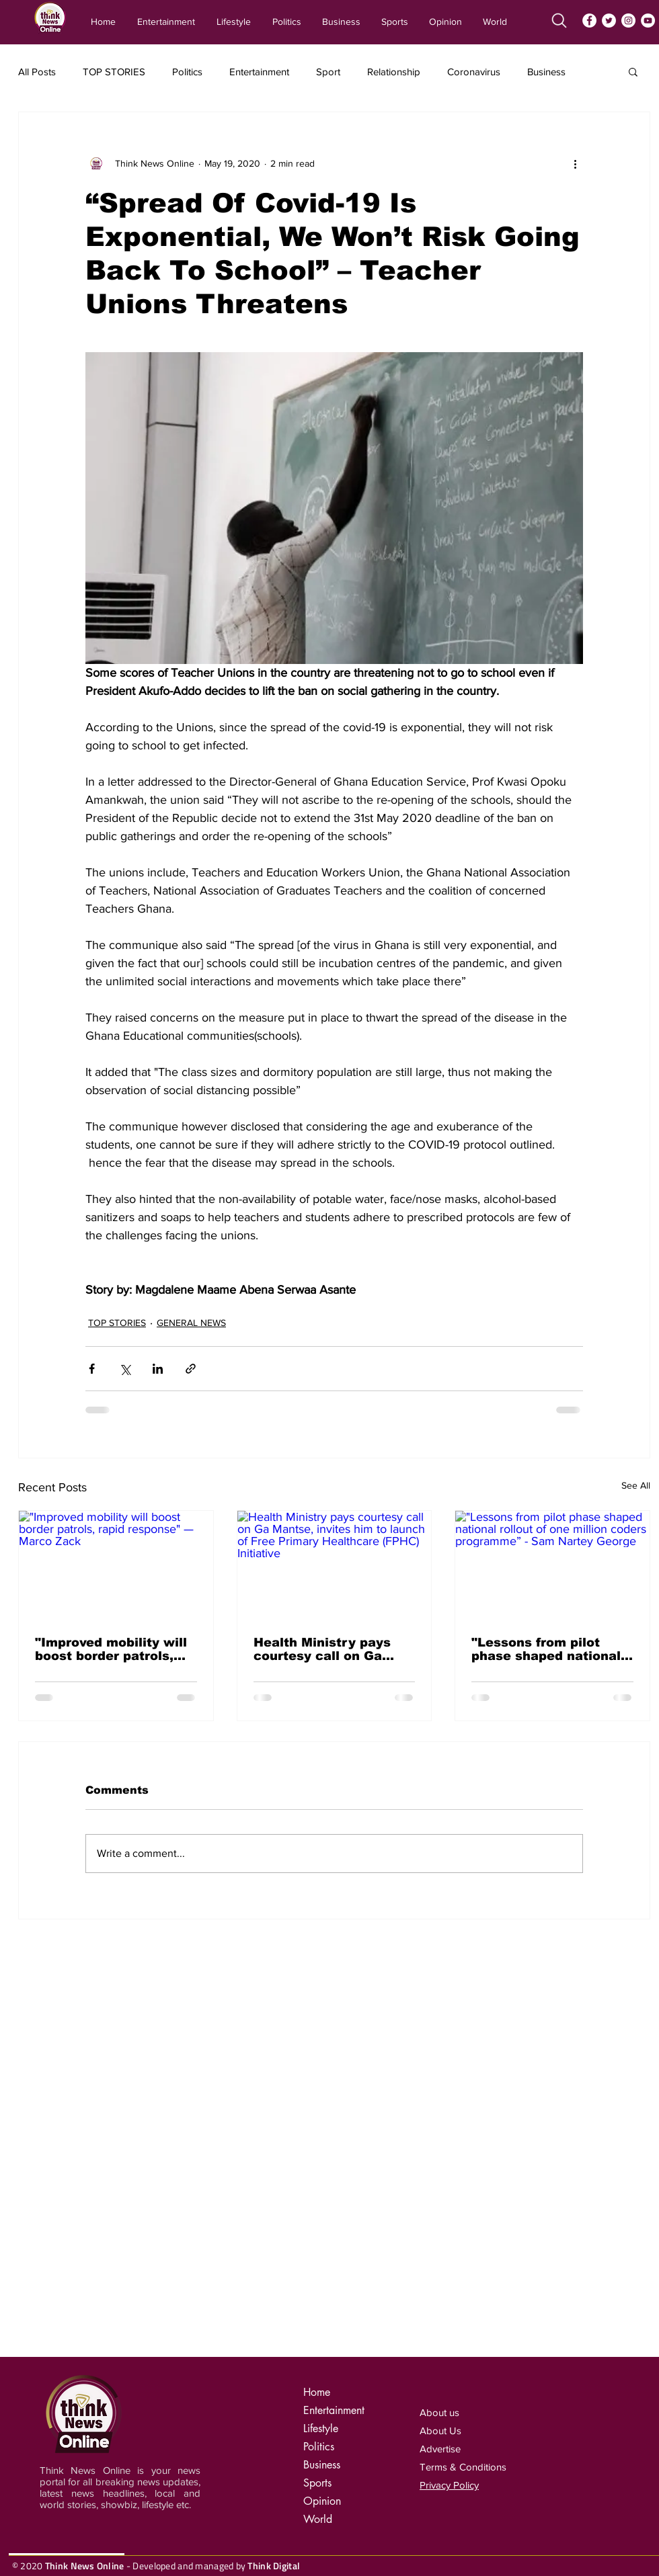 This screenshot has width=659, height=2576. What do you see at coordinates (190, 1368) in the screenshot?
I see `[Share via link]` at bounding box center [190, 1368].